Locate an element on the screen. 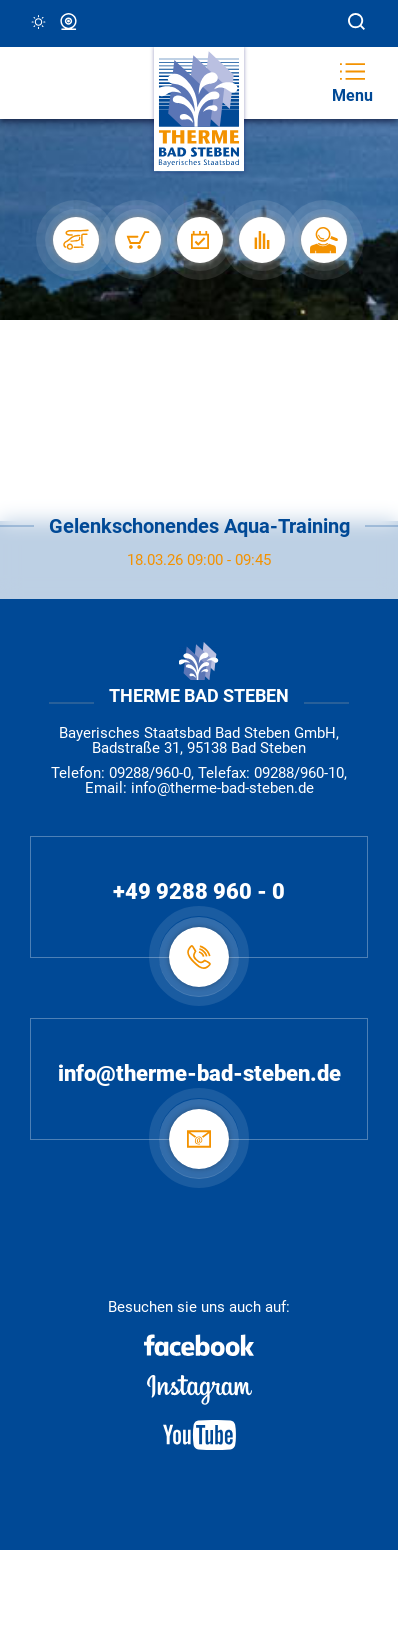 This screenshot has width=398, height=1635. Webcam is located at coordinates (70, 22).